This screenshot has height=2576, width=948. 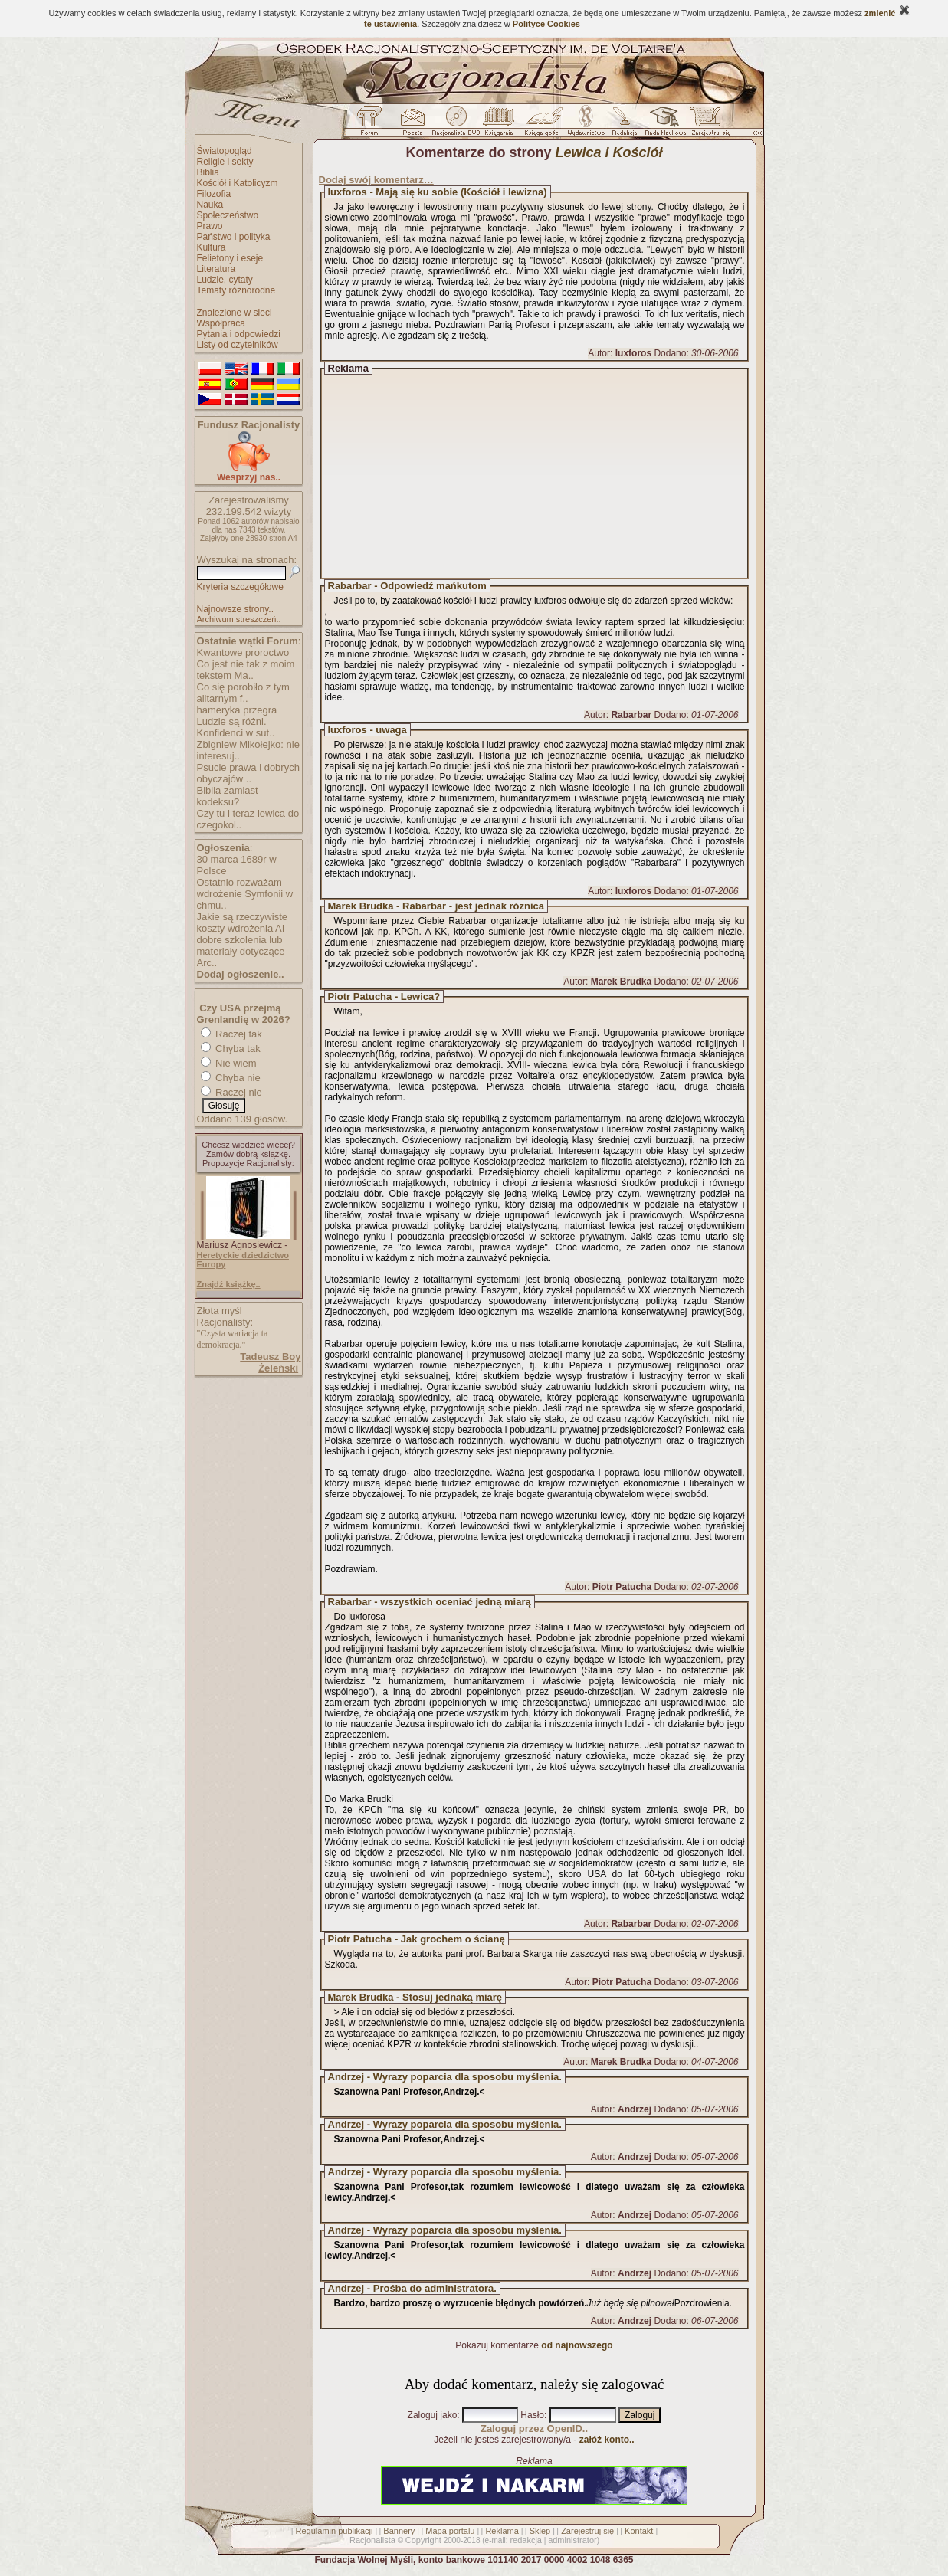 What do you see at coordinates (237, 710) in the screenshot?
I see `hameryka przegra` at bounding box center [237, 710].